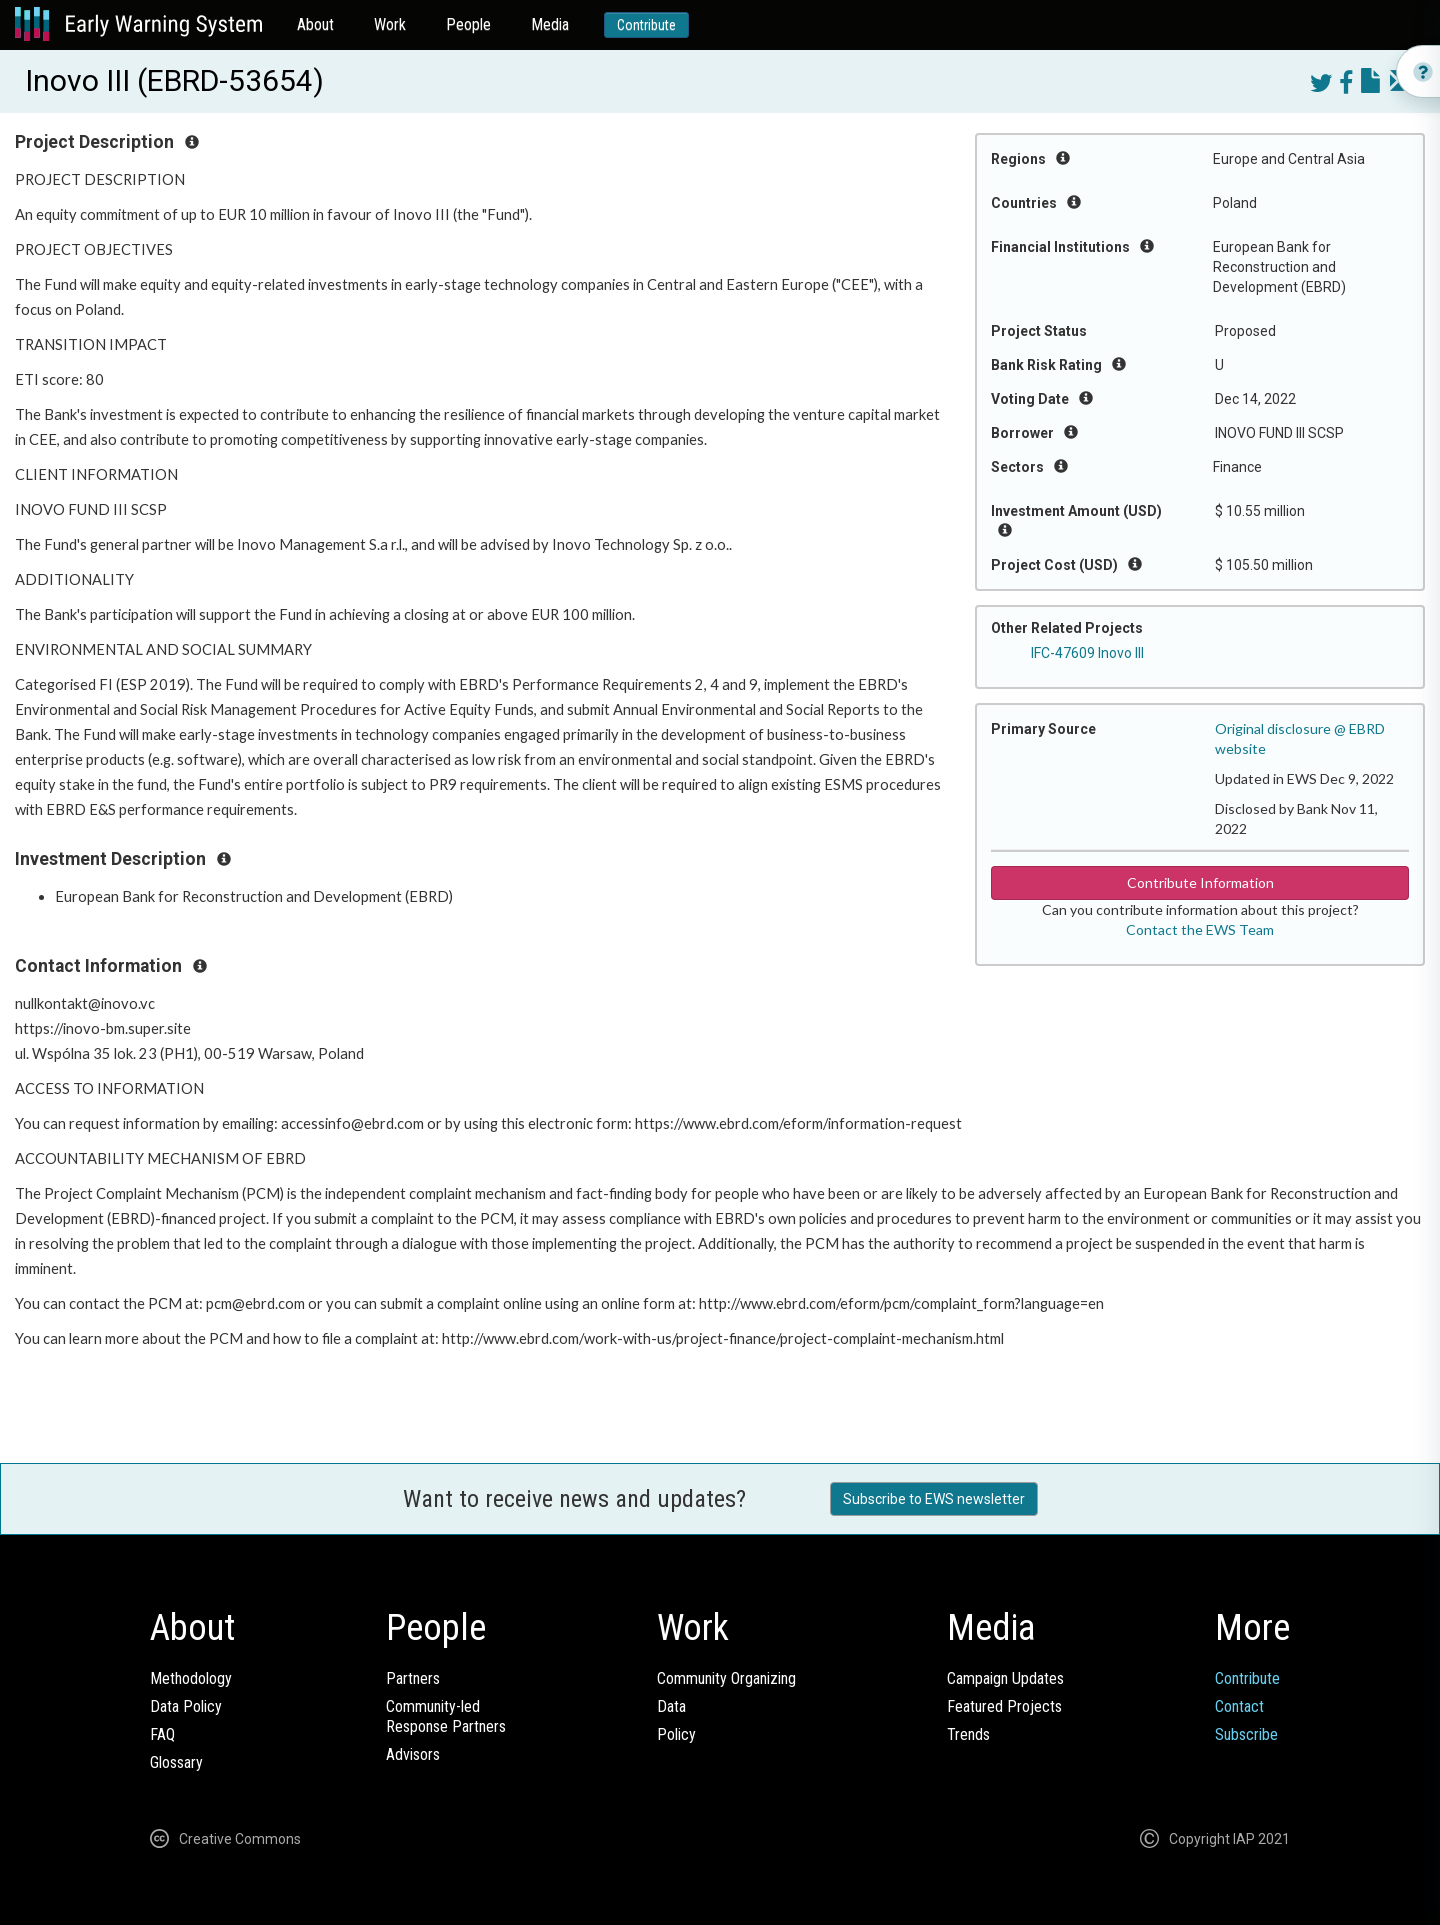  Describe the element at coordinates (1200, 882) in the screenshot. I see `Contribute Information` at that location.